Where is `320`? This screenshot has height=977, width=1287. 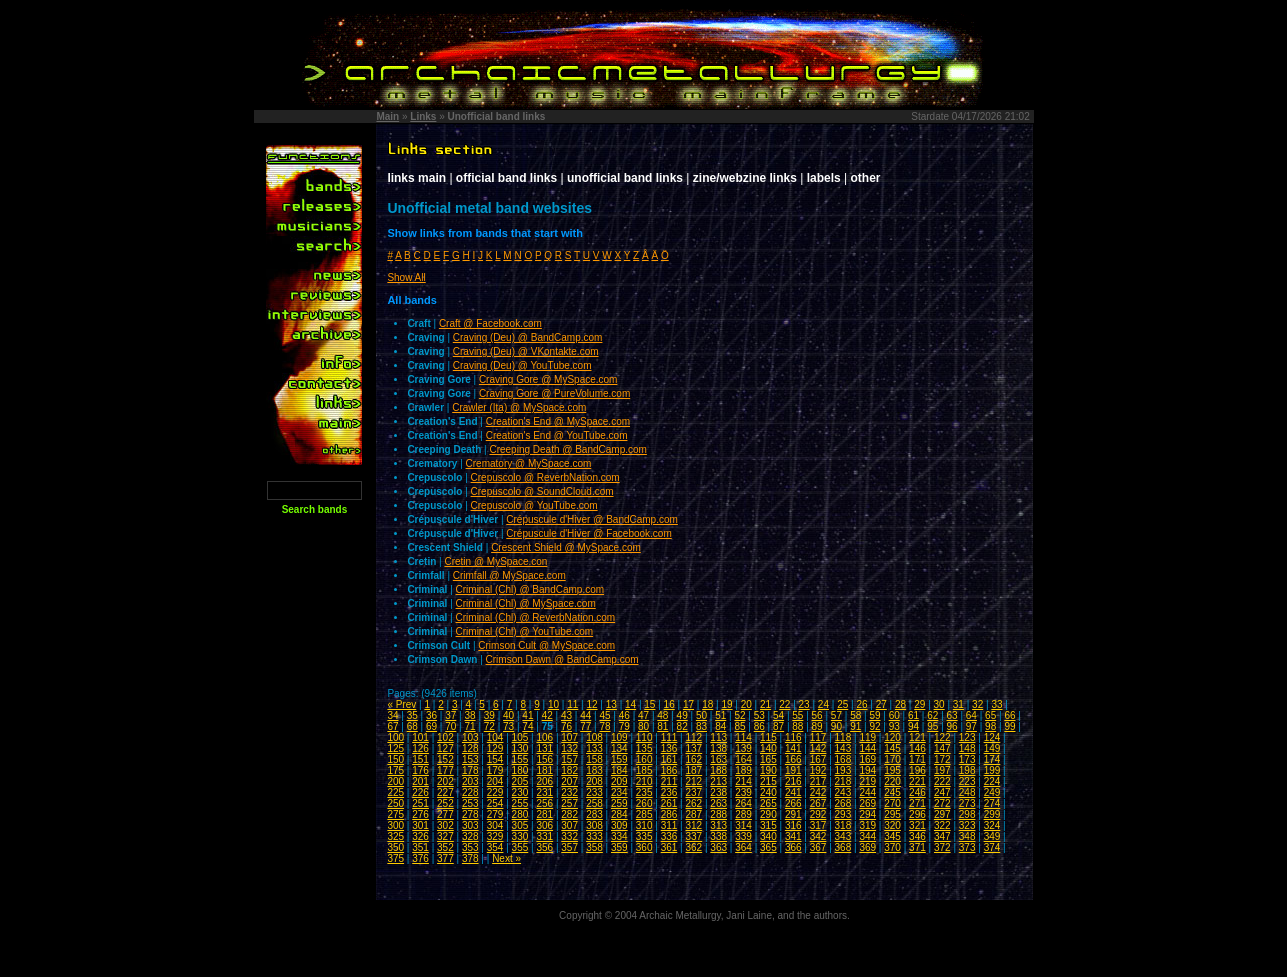
320 is located at coordinates (892, 825).